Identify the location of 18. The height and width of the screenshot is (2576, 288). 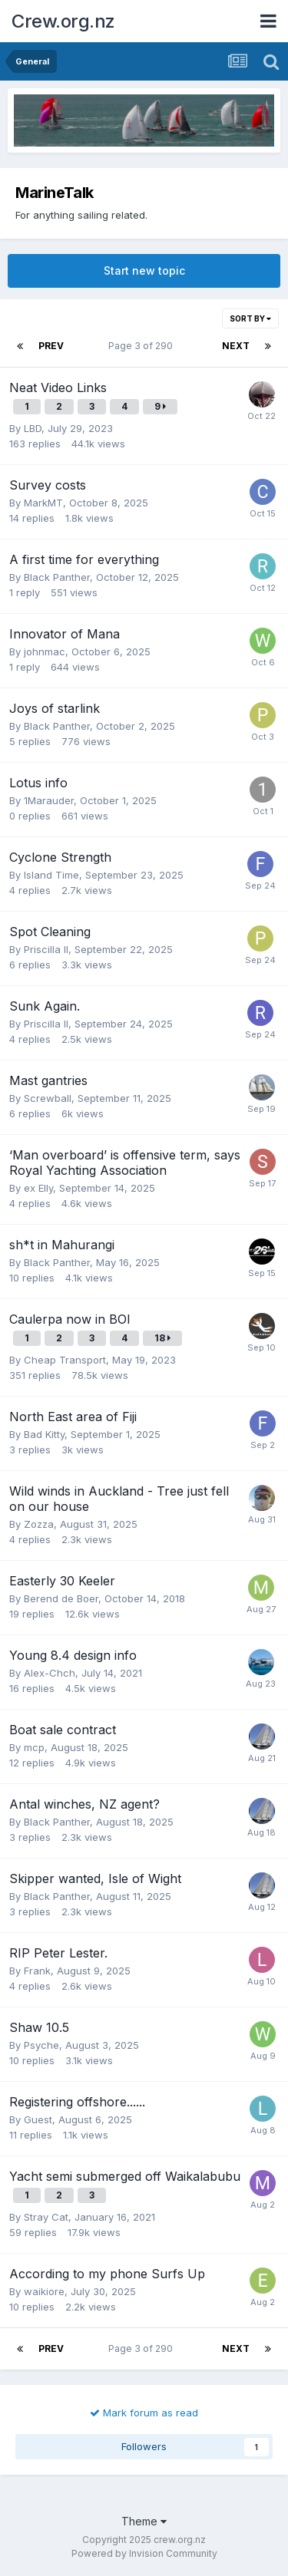
(162, 1338).